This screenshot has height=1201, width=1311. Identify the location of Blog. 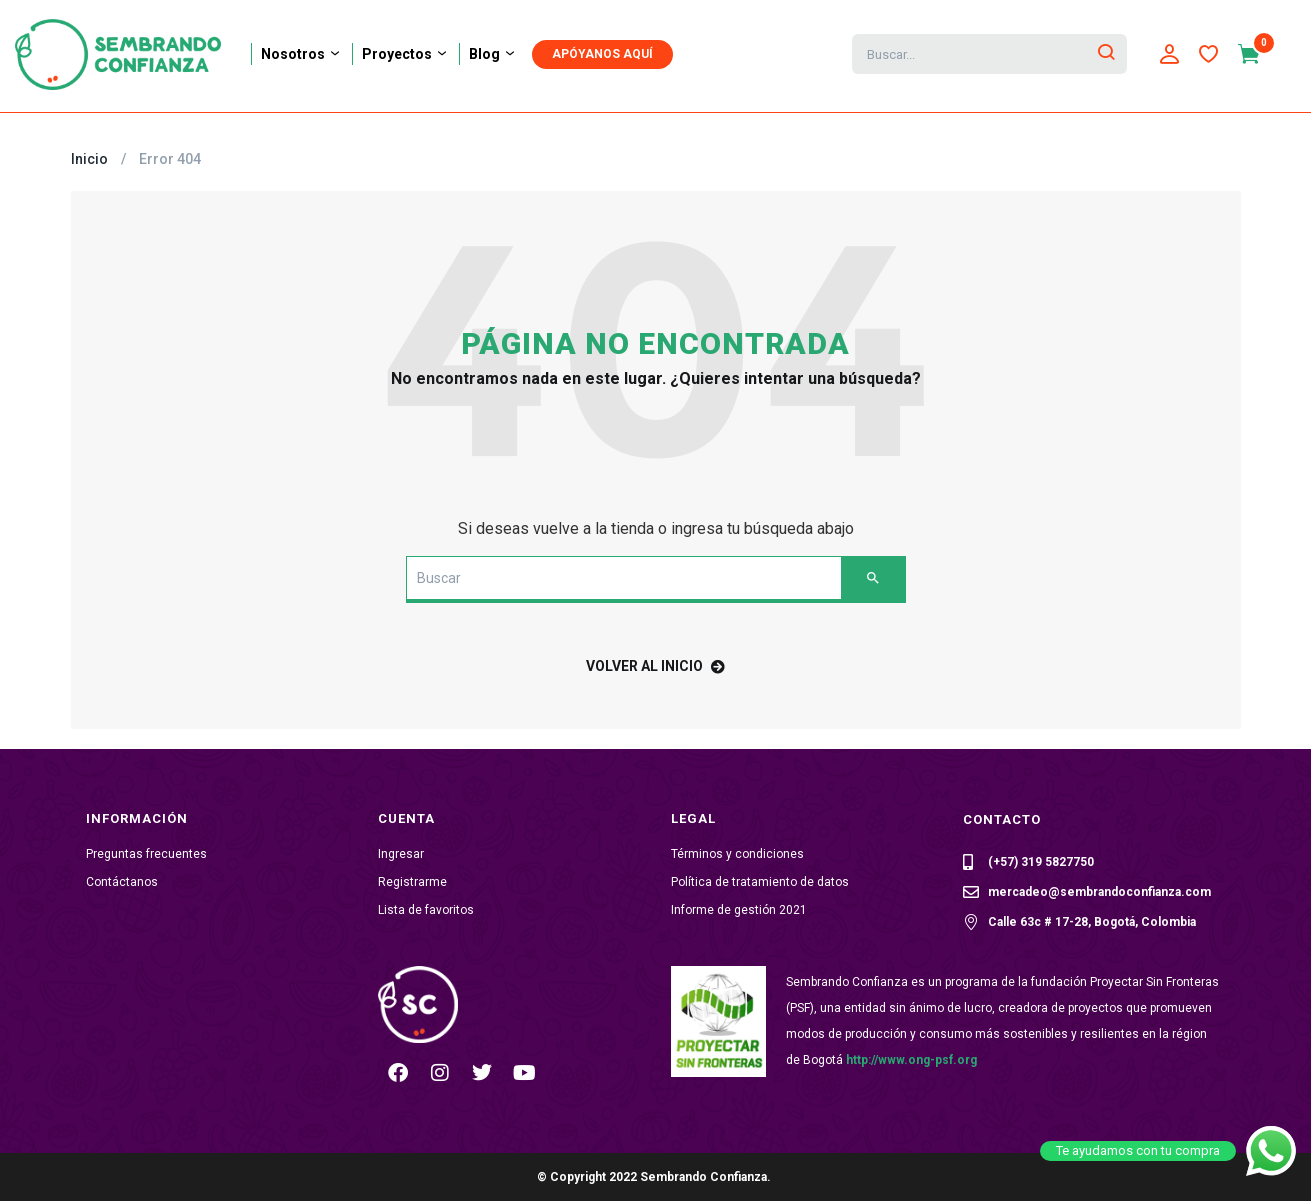
(493, 54).